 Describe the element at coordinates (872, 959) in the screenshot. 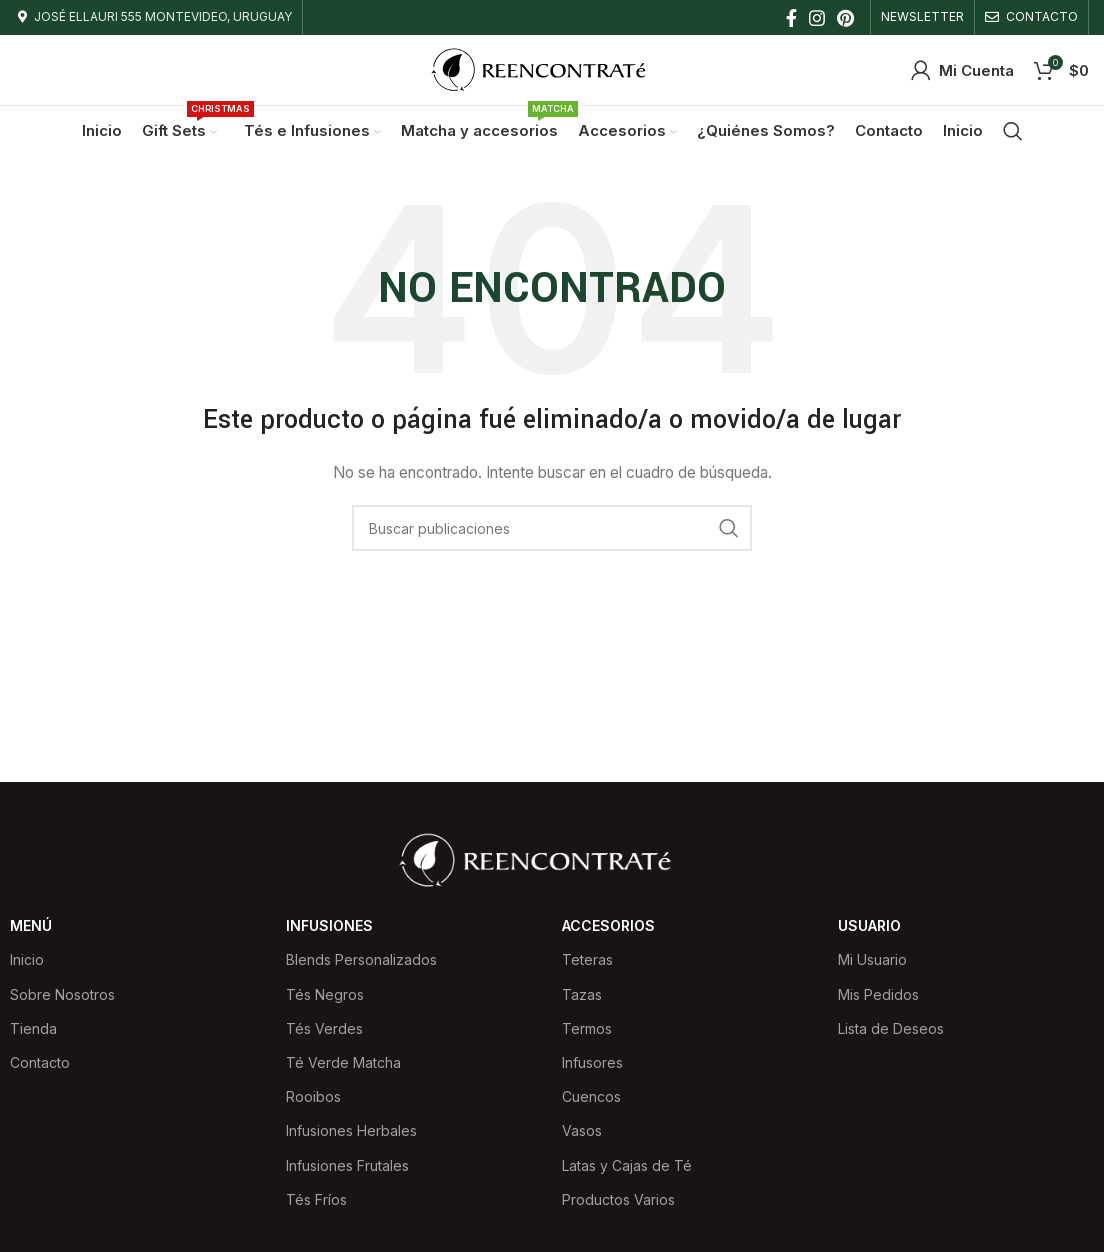

I see `Mi Usuario` at that location.